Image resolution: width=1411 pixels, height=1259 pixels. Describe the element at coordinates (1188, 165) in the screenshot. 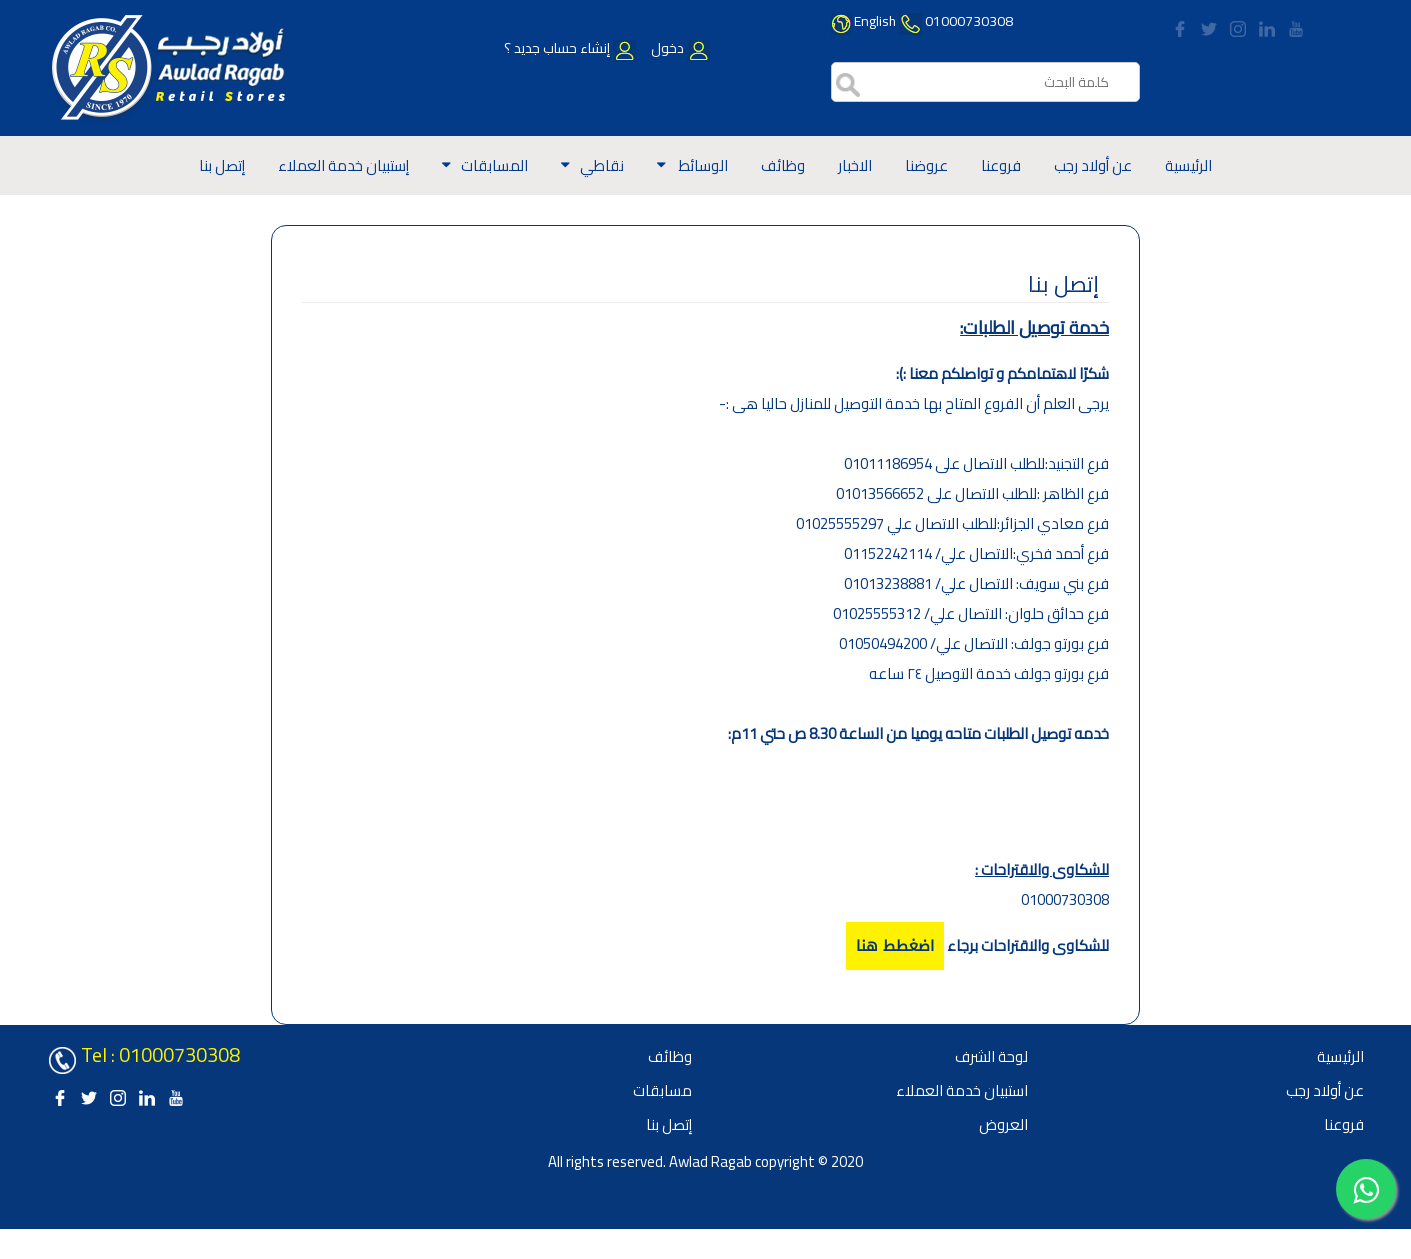

I see `الرئيسية` at that location.